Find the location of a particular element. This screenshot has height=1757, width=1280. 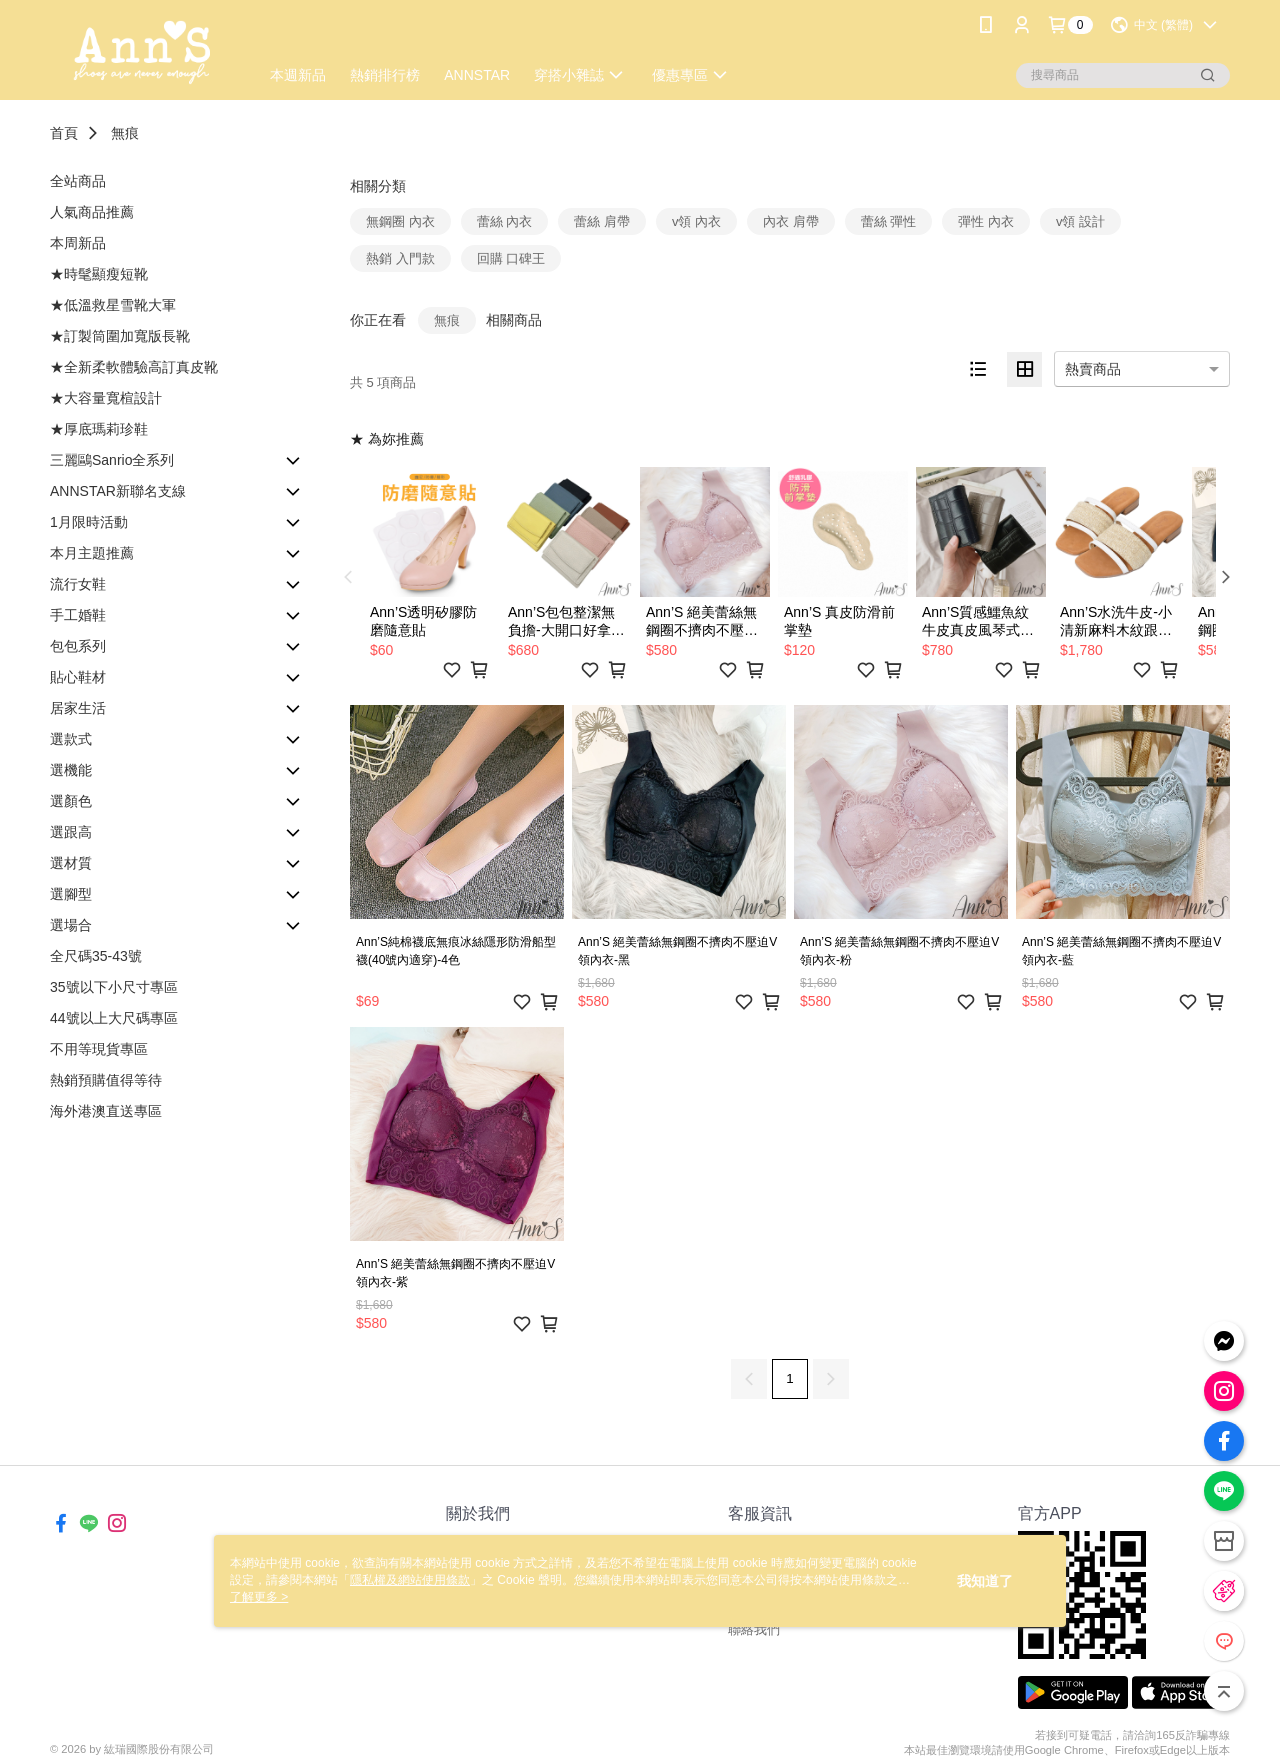

選腳型 is located at coordinates (71, 894).